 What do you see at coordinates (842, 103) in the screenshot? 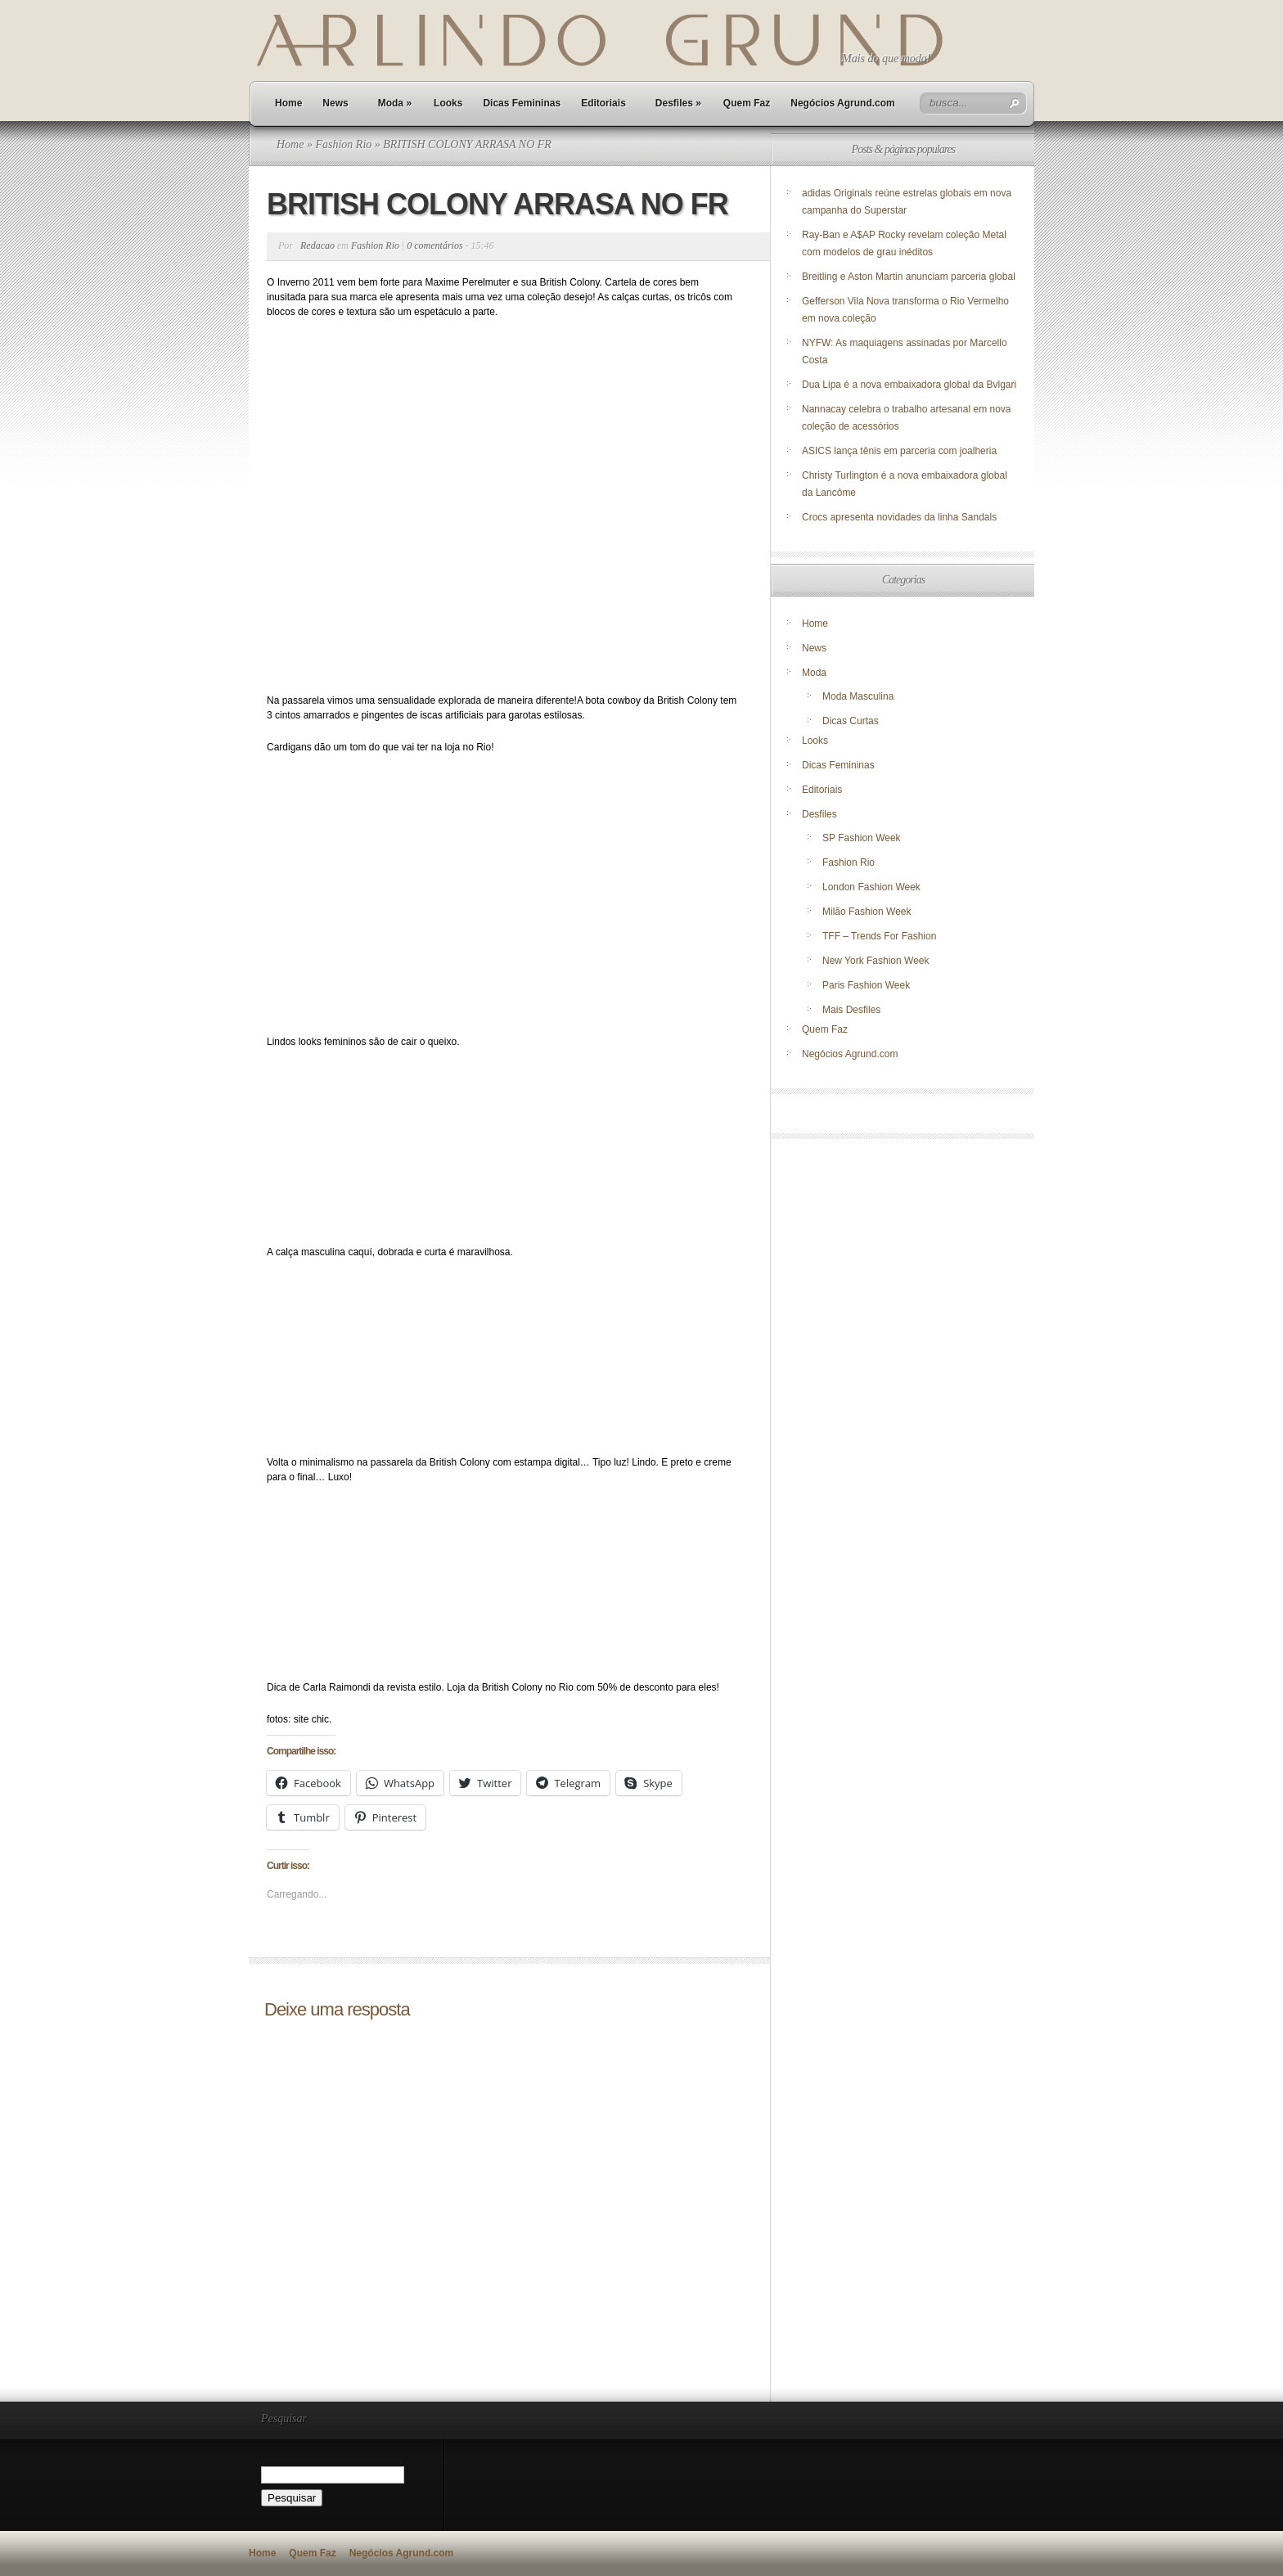
I see `Negócios Agrund.com` at bounding box center [842, 103].